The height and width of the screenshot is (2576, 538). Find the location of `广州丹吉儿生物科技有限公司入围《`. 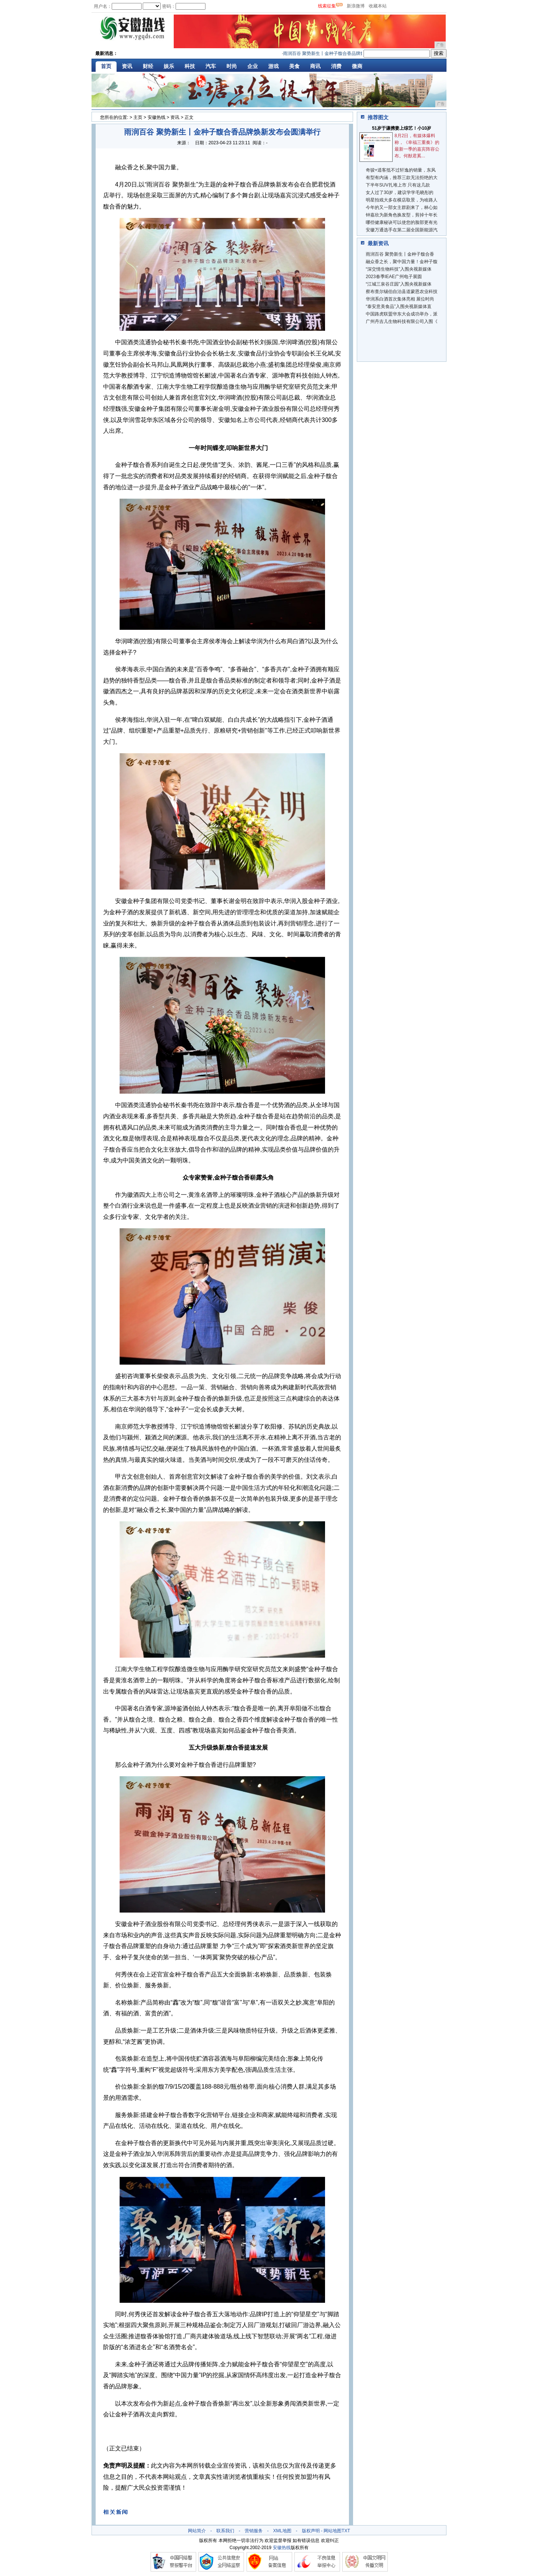

广州丹吉儿生物科技有限公司入围《 is located at coordinates (401, 321).